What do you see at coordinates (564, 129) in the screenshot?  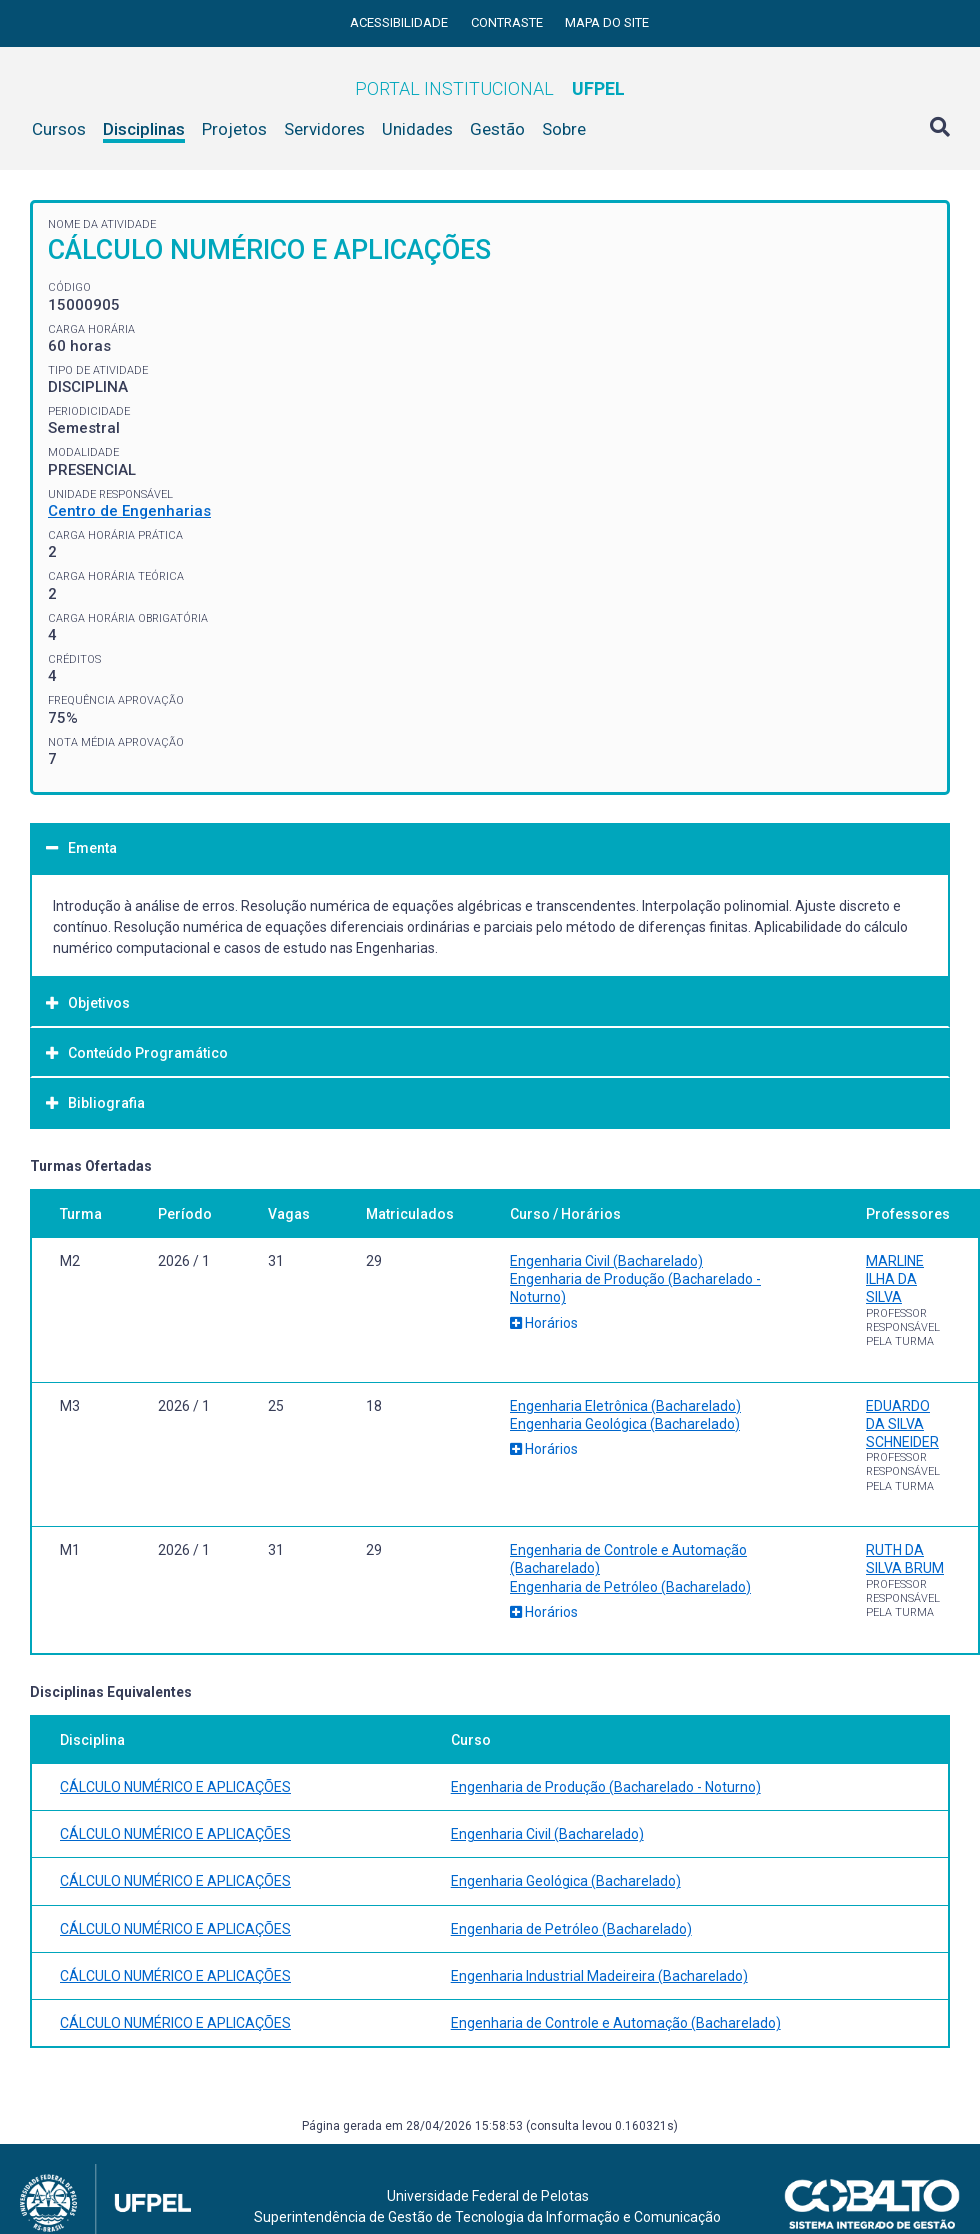 I see `Sobre` at bounding box center [564, 129].